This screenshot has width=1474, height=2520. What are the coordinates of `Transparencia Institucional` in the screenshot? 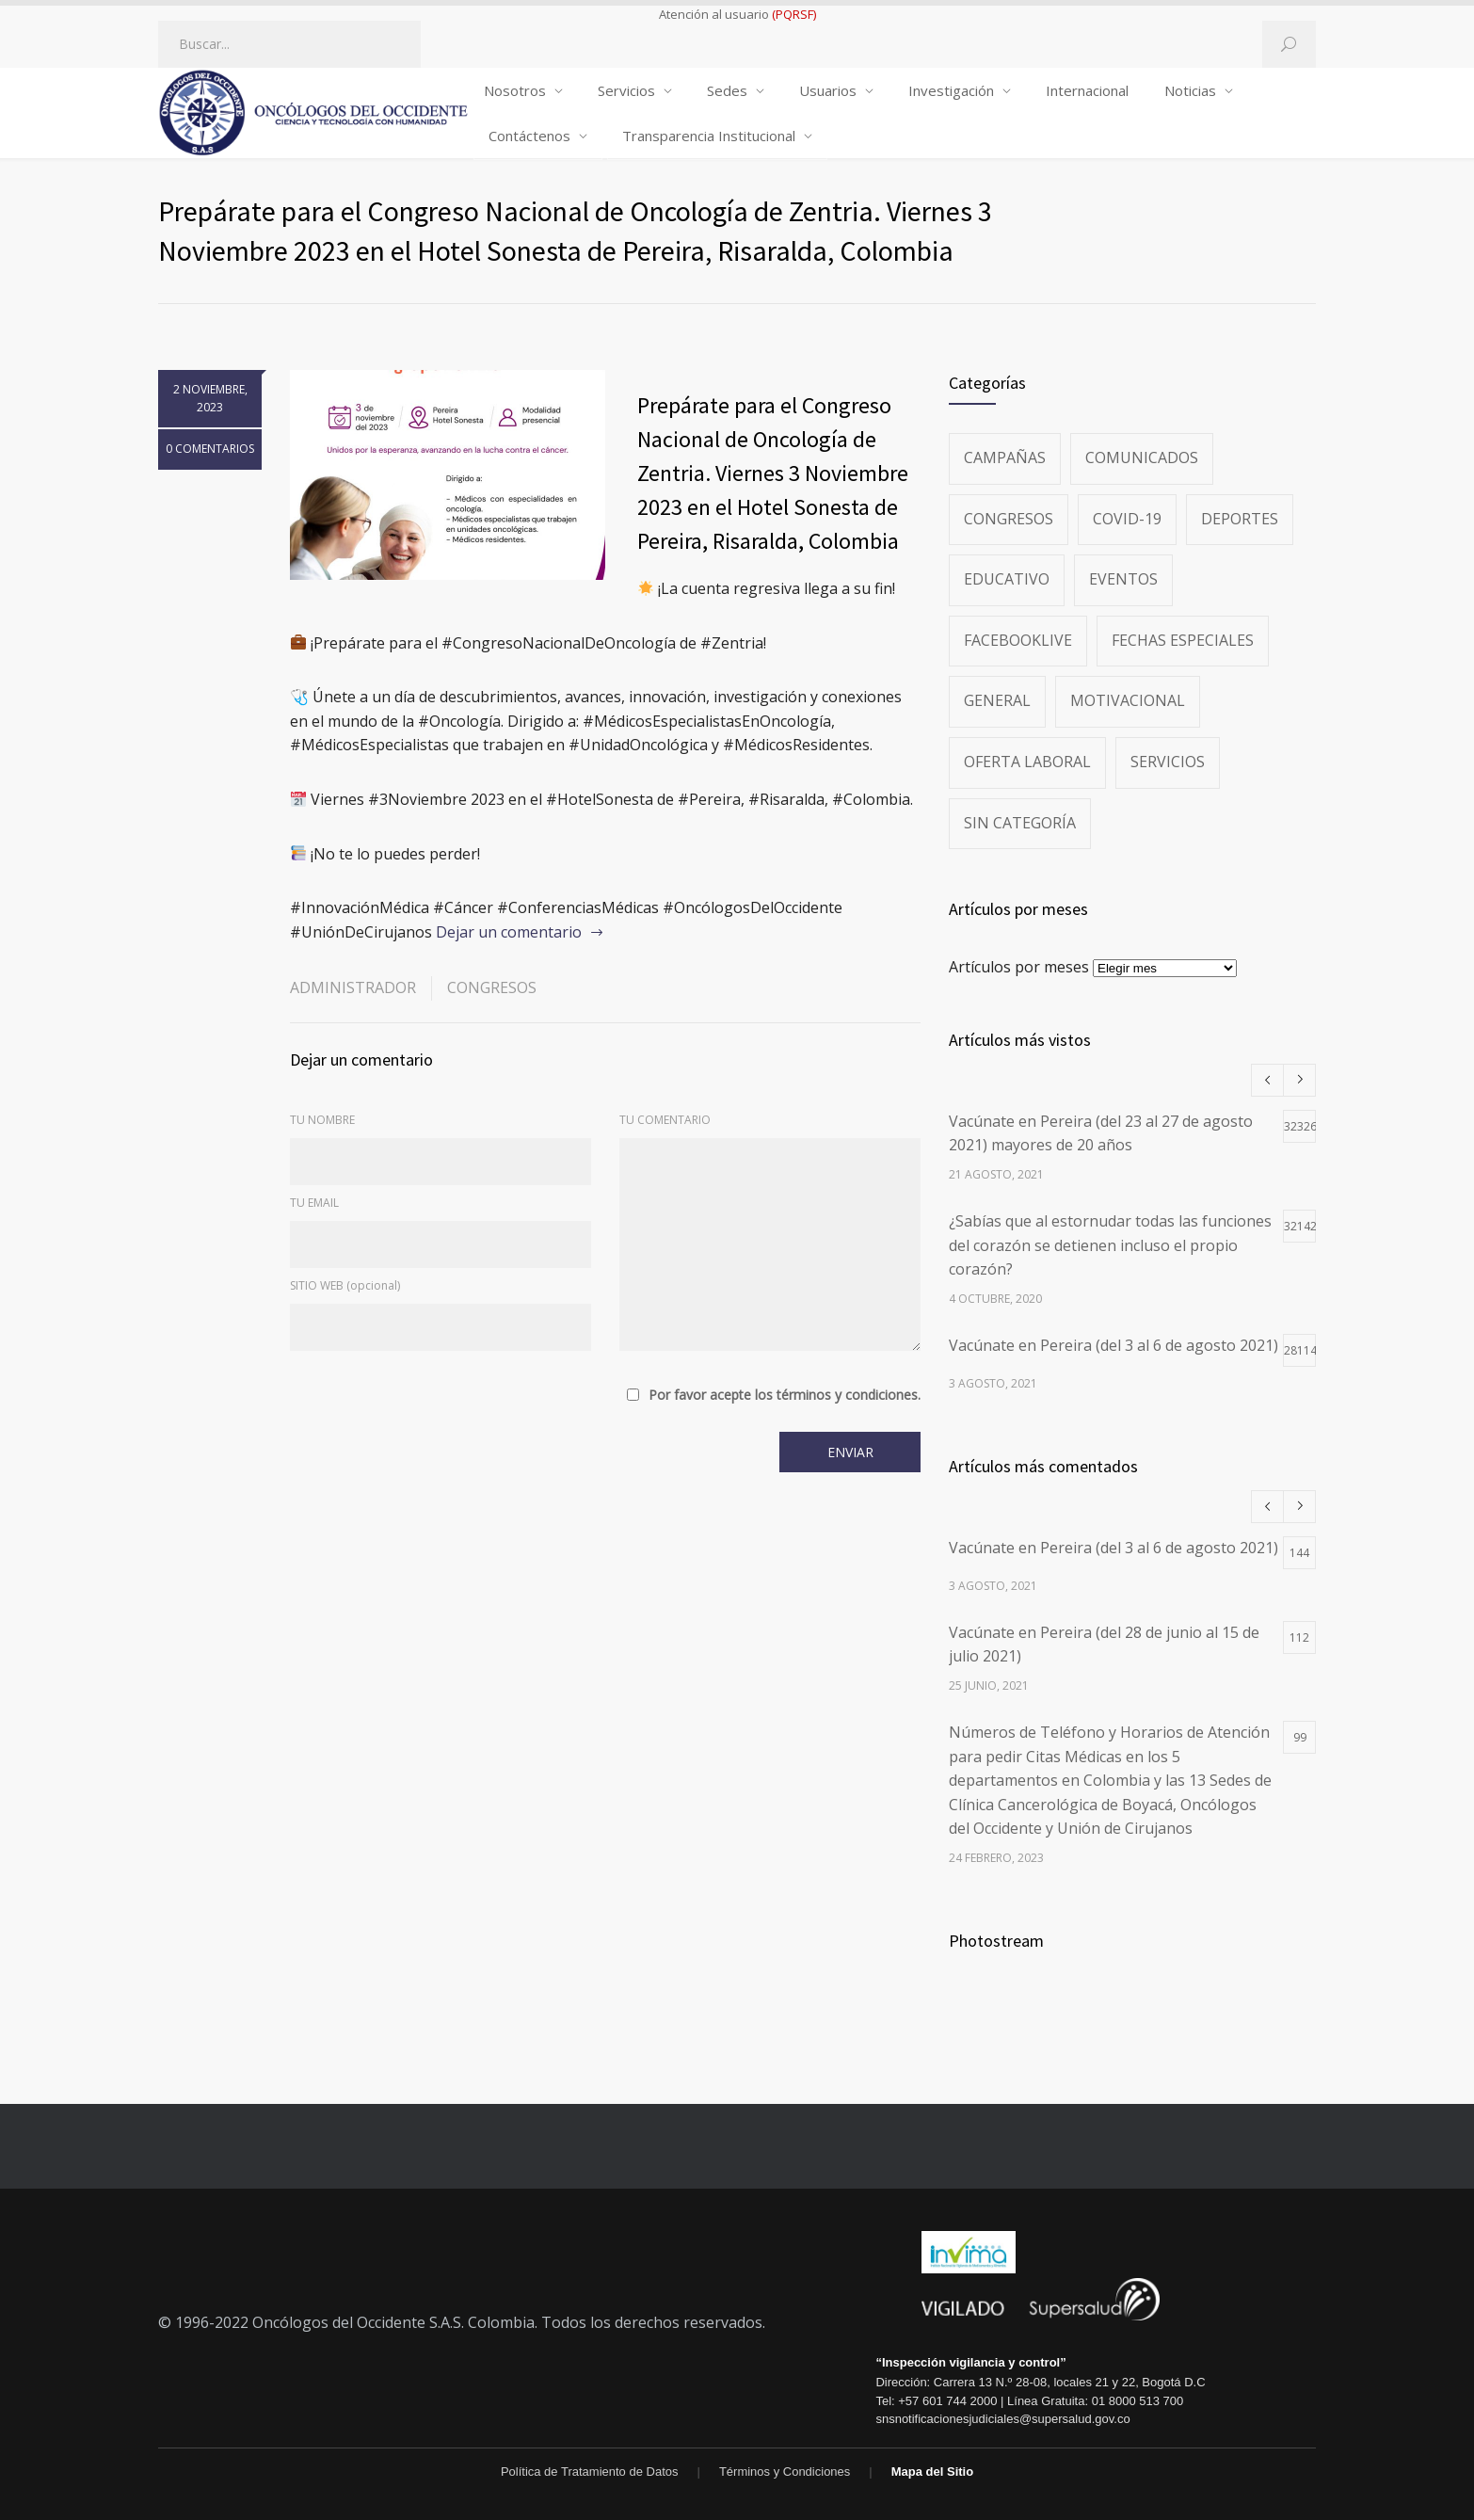 It's located at (708, 135).